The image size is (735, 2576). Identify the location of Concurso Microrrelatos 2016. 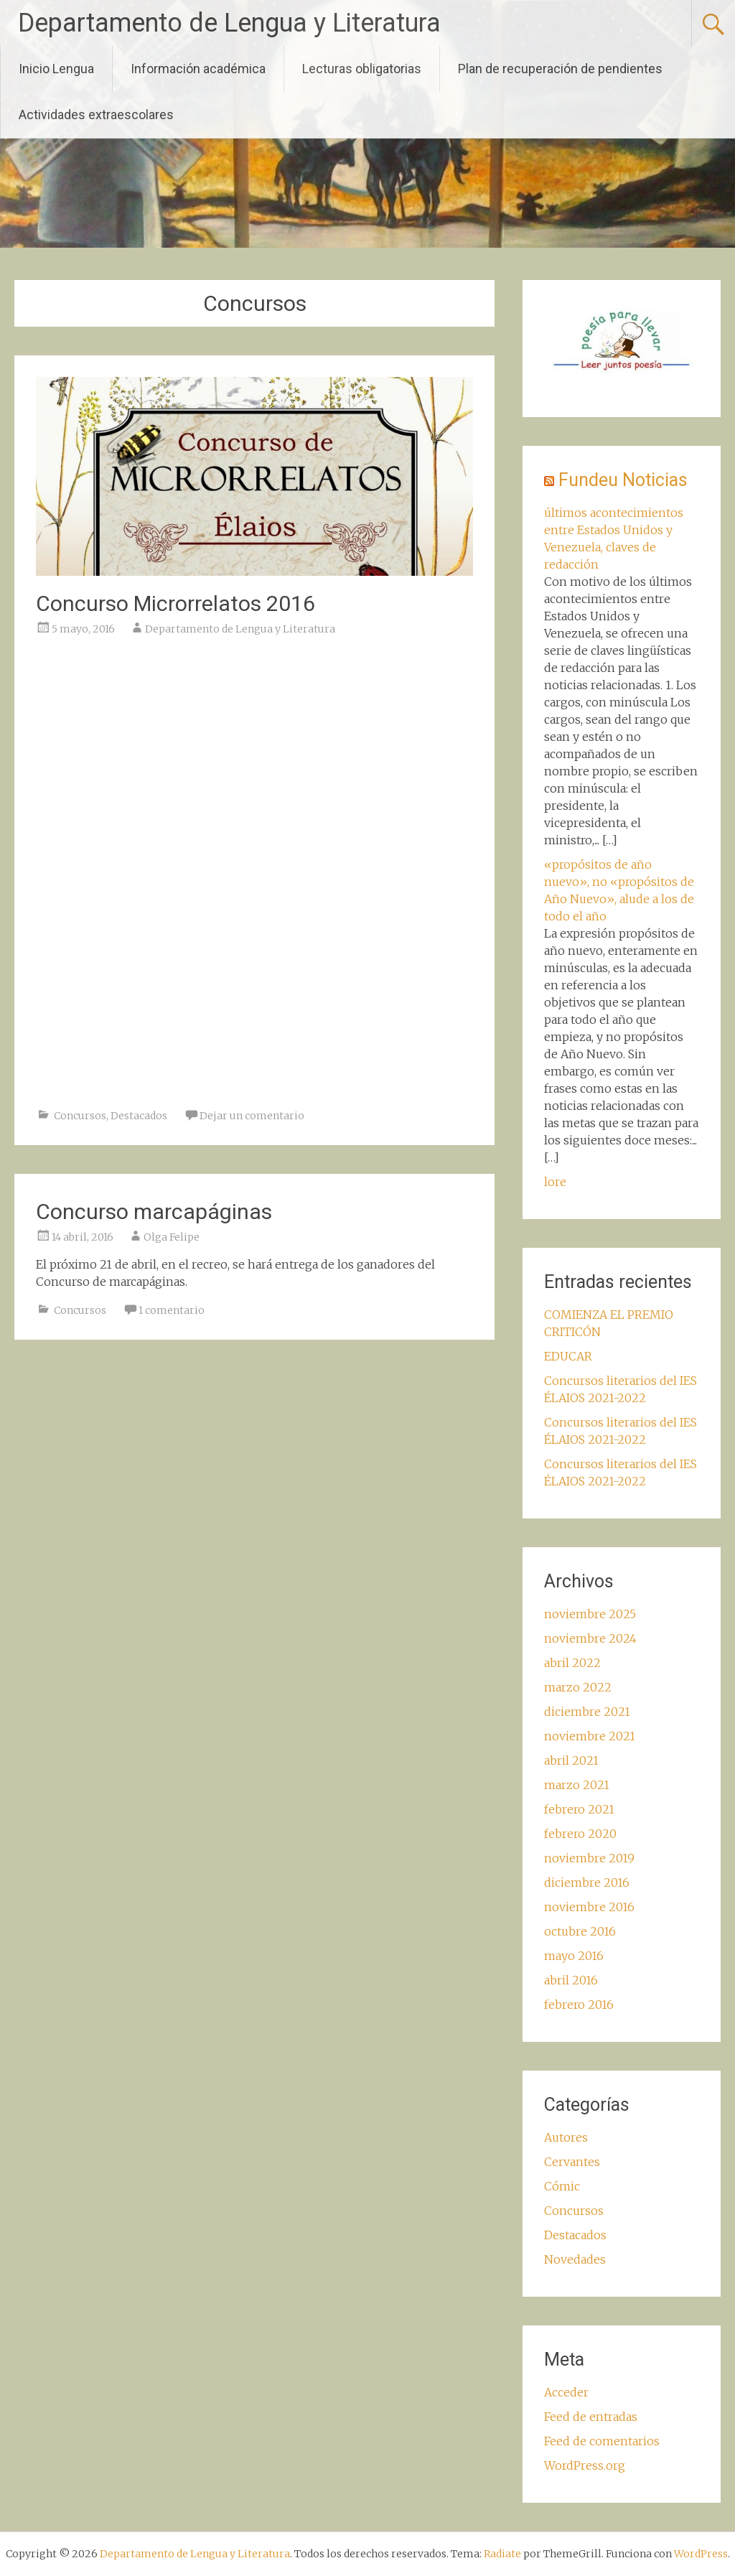
(175, 603).